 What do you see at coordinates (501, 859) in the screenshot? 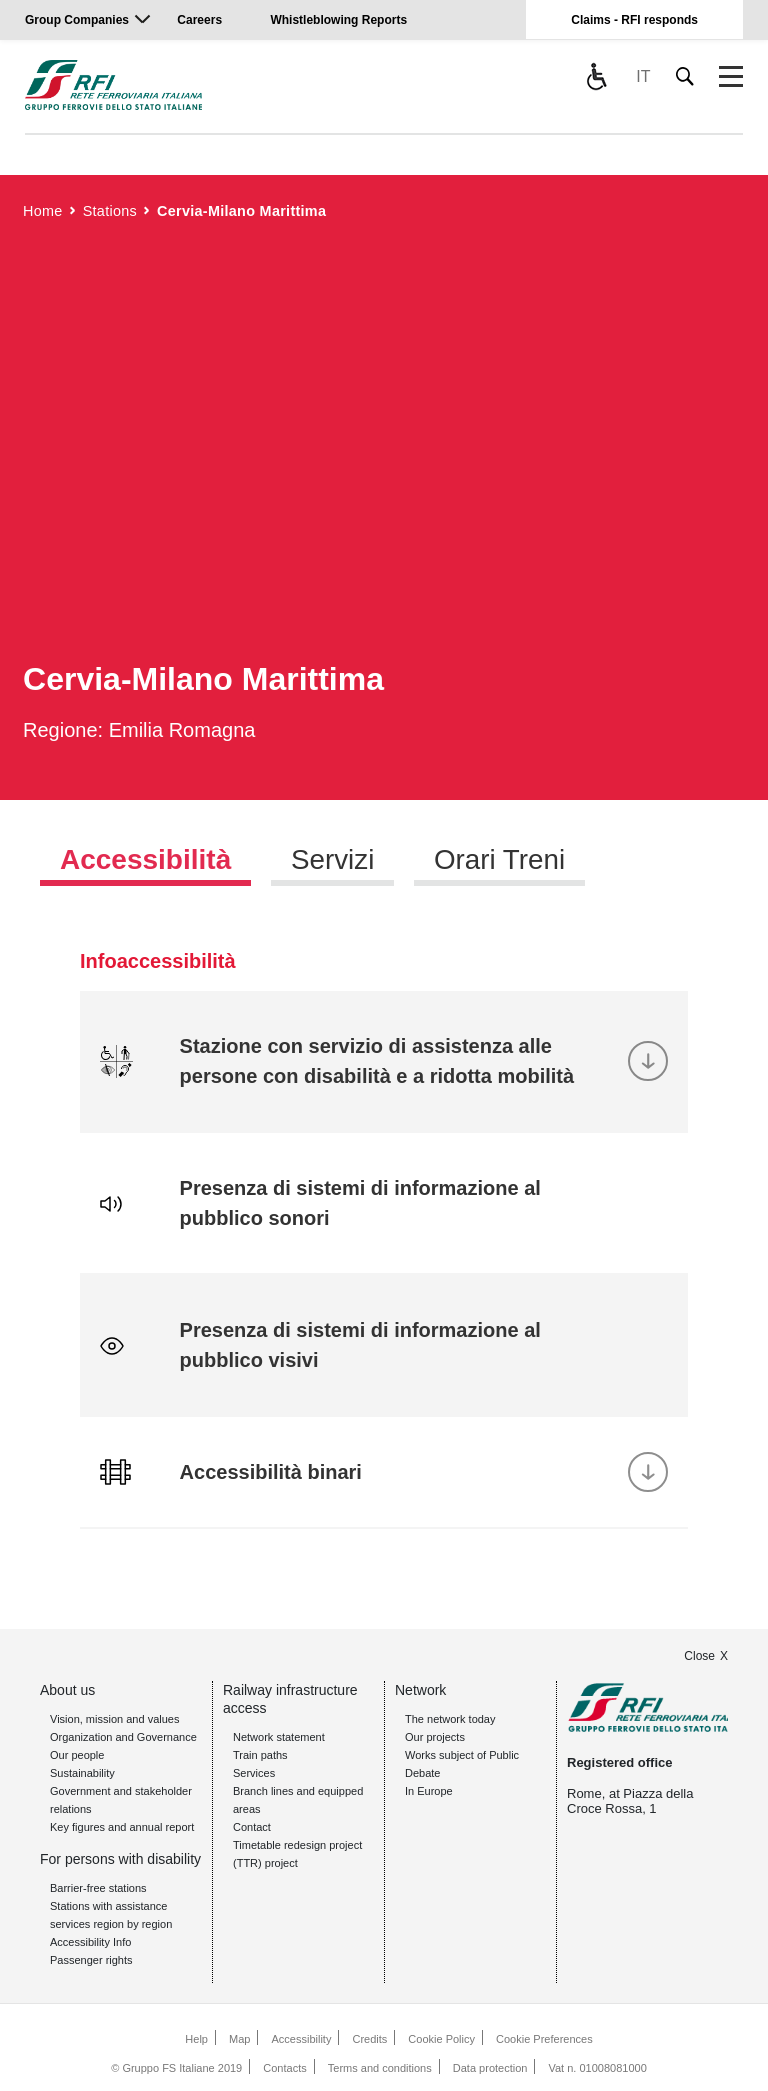
I see `Orari Treni [tab]` at bounding box center [501, 859].